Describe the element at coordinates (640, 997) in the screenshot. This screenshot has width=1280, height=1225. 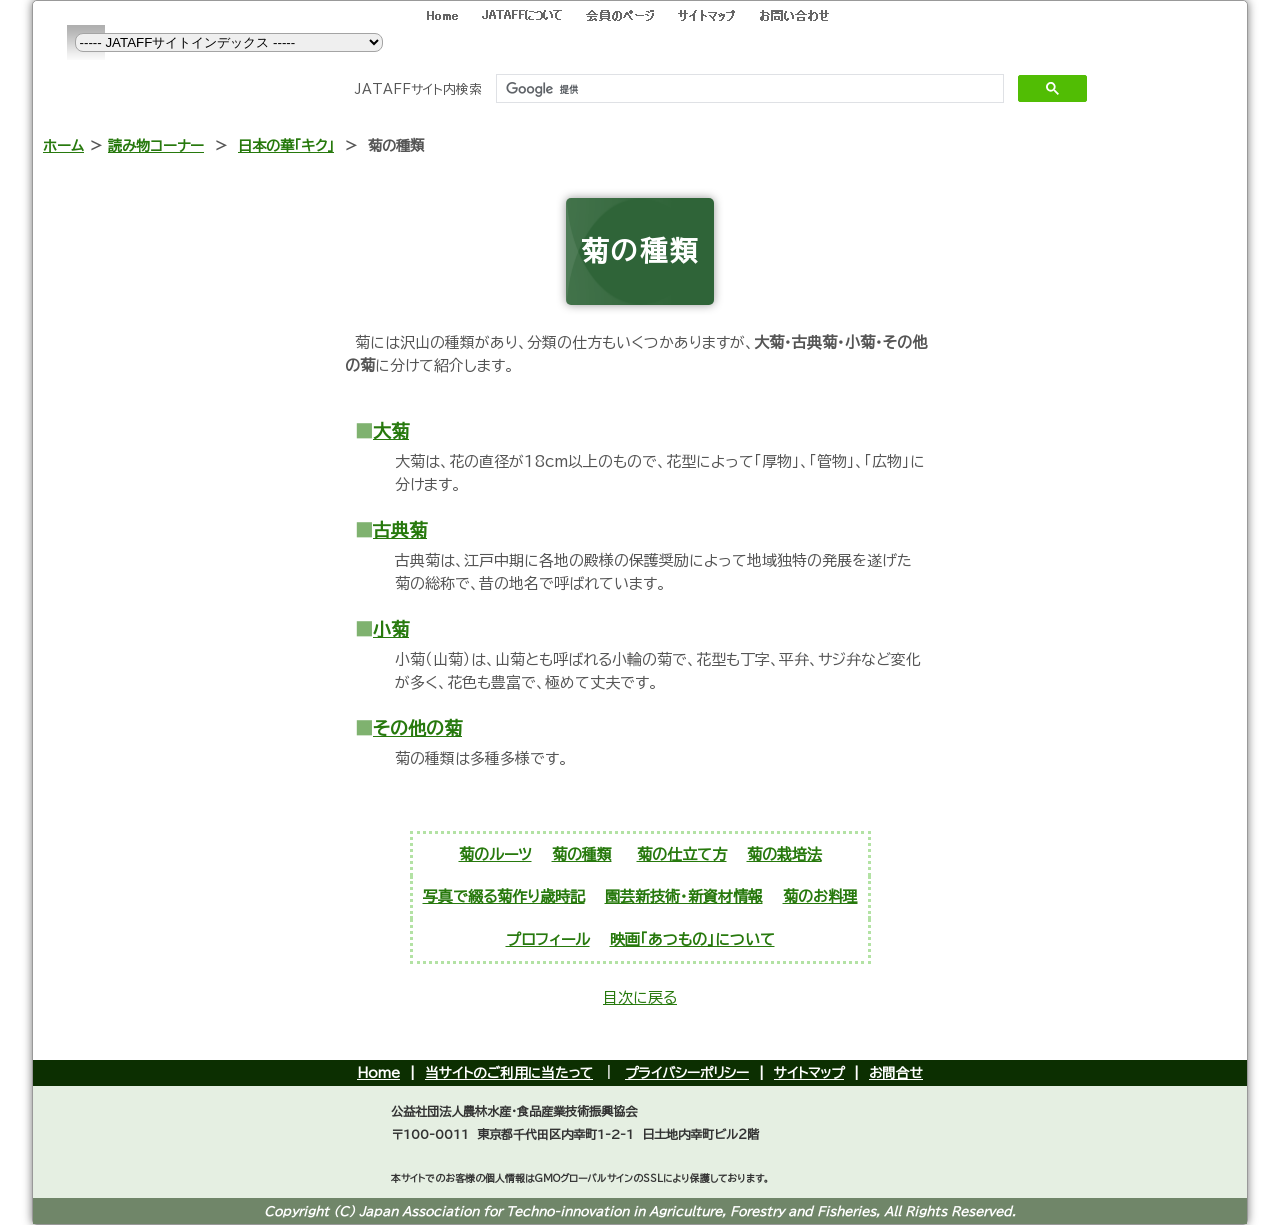
I see `目次に戻る` at that location.